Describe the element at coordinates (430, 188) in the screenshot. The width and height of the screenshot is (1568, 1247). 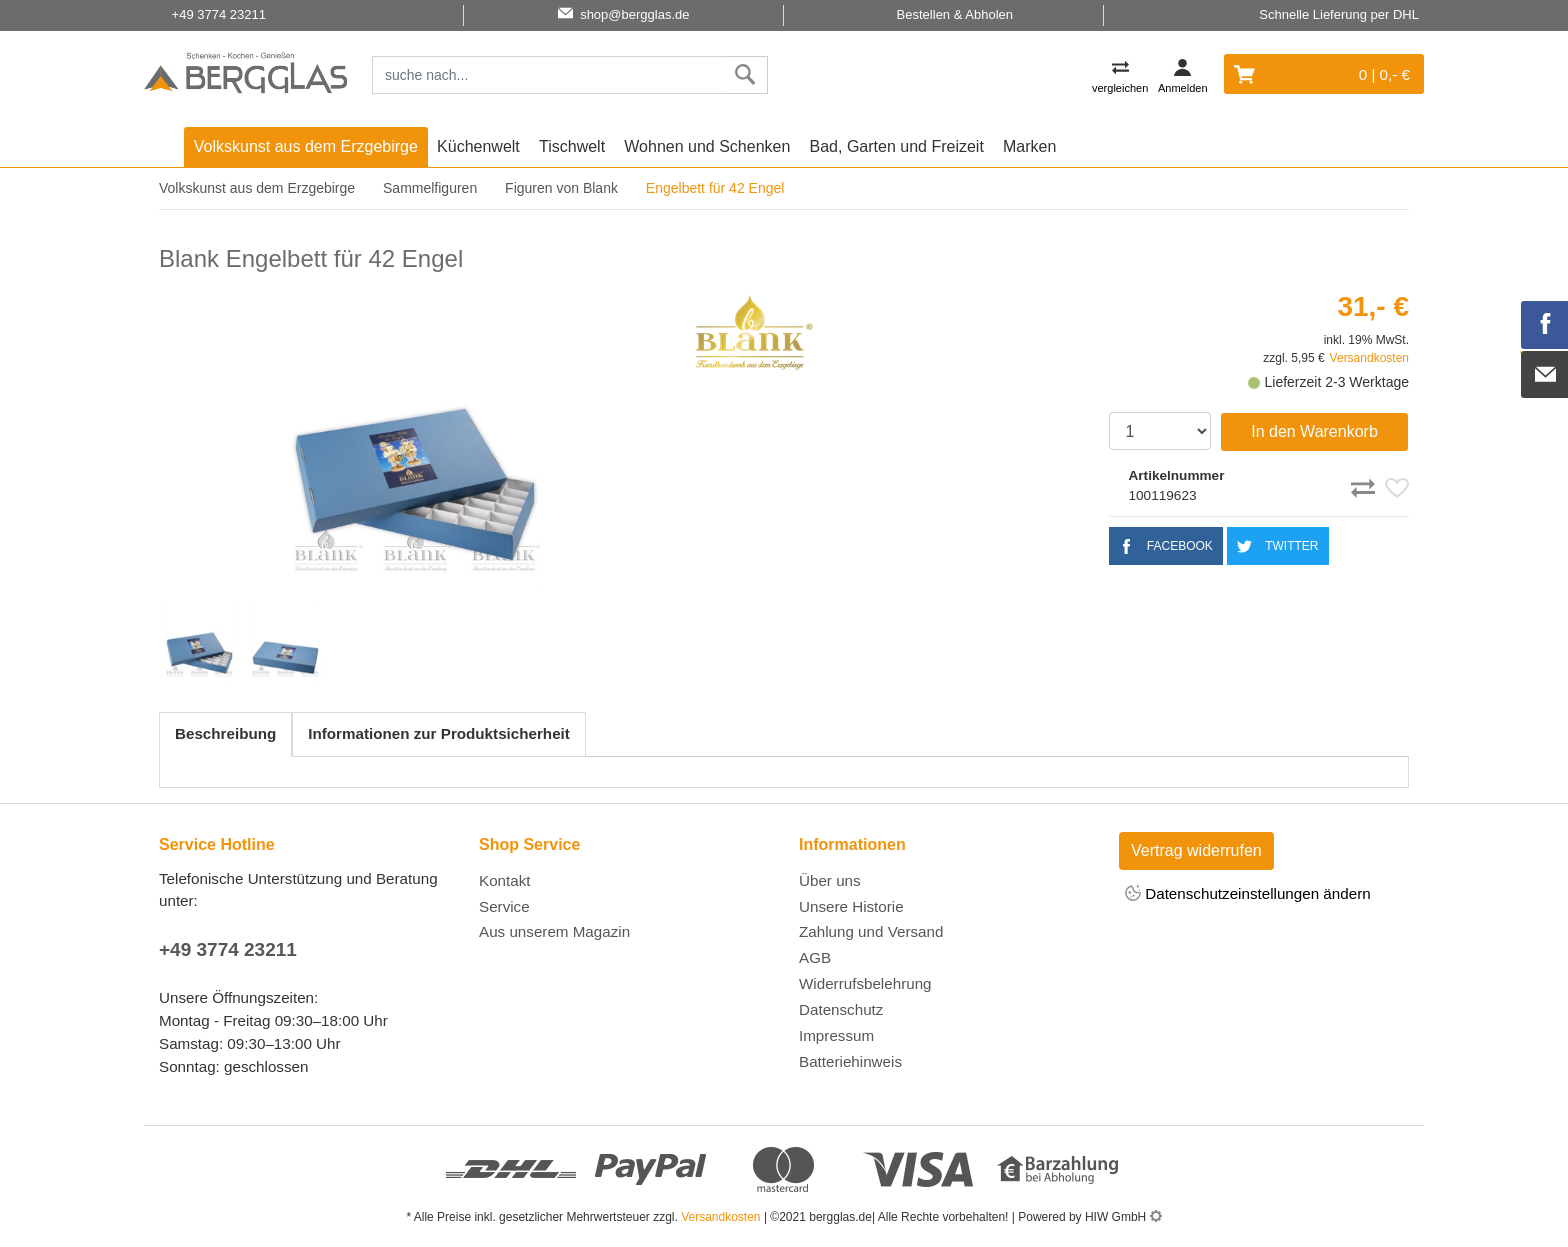
I see `Sammelfiguren` at that location.